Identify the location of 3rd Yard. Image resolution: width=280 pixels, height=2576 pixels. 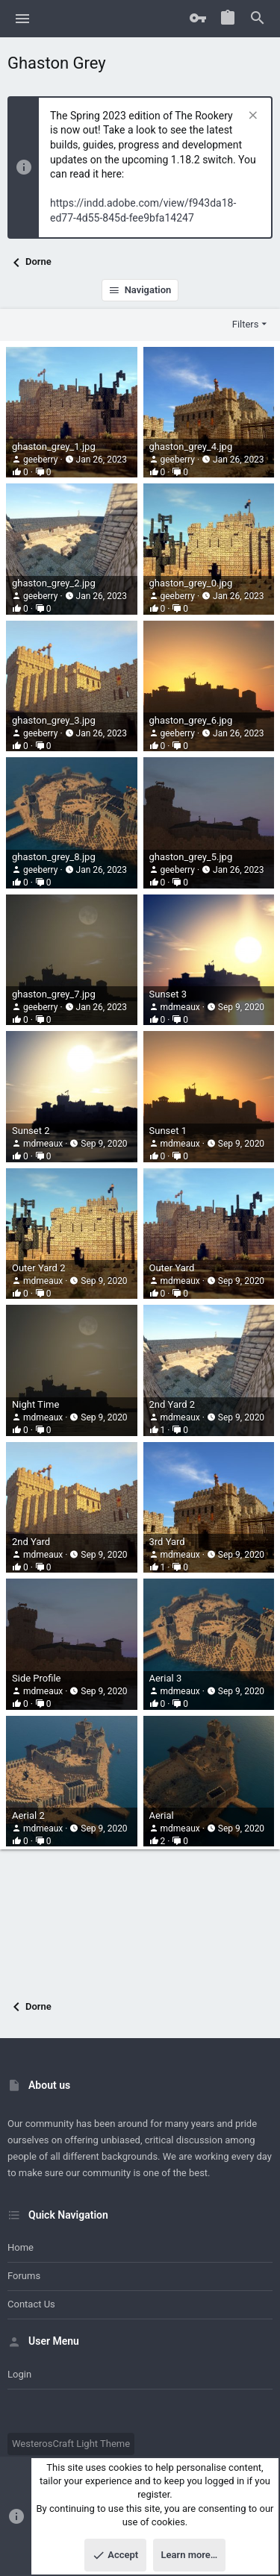
(167, 1541).